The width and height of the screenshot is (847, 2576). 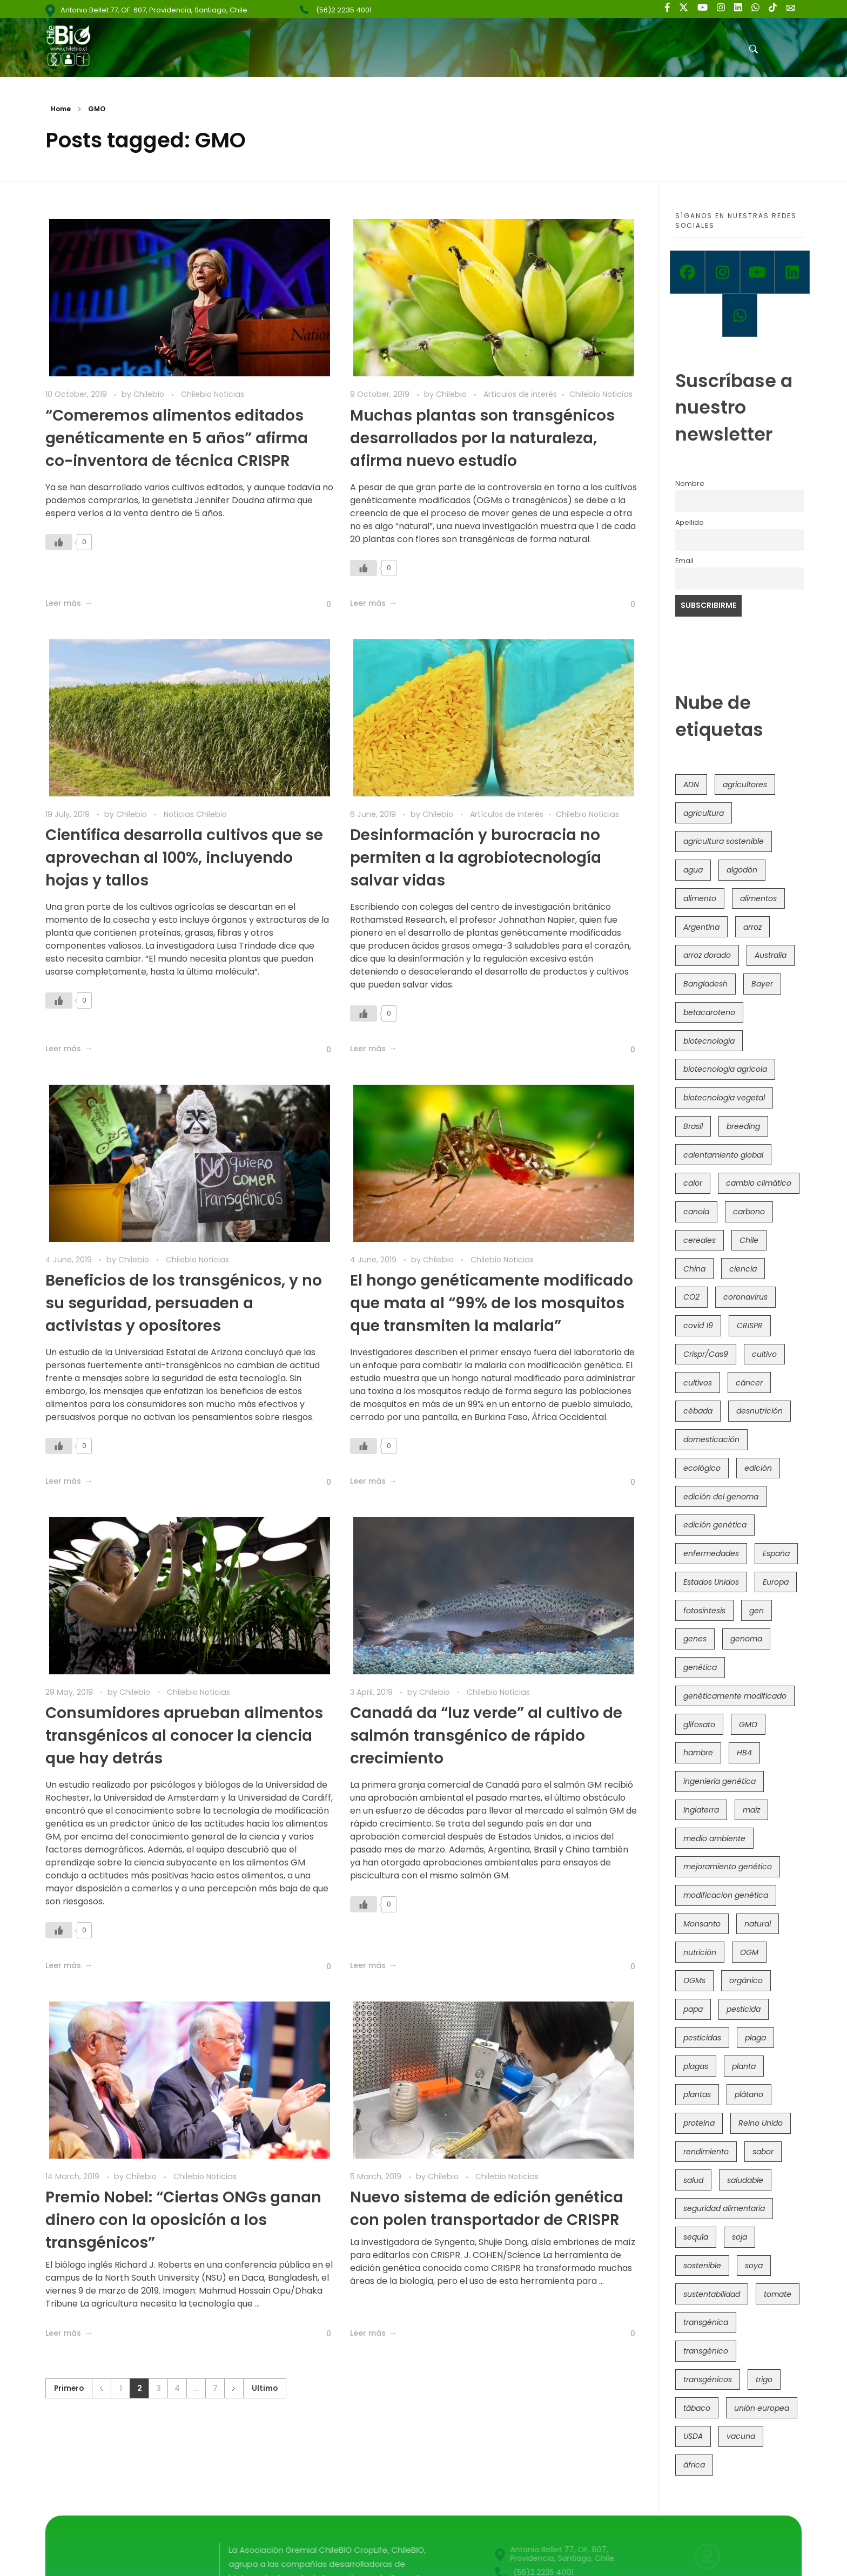 I want to click on Siguiente, so click(x=233, y=2388).